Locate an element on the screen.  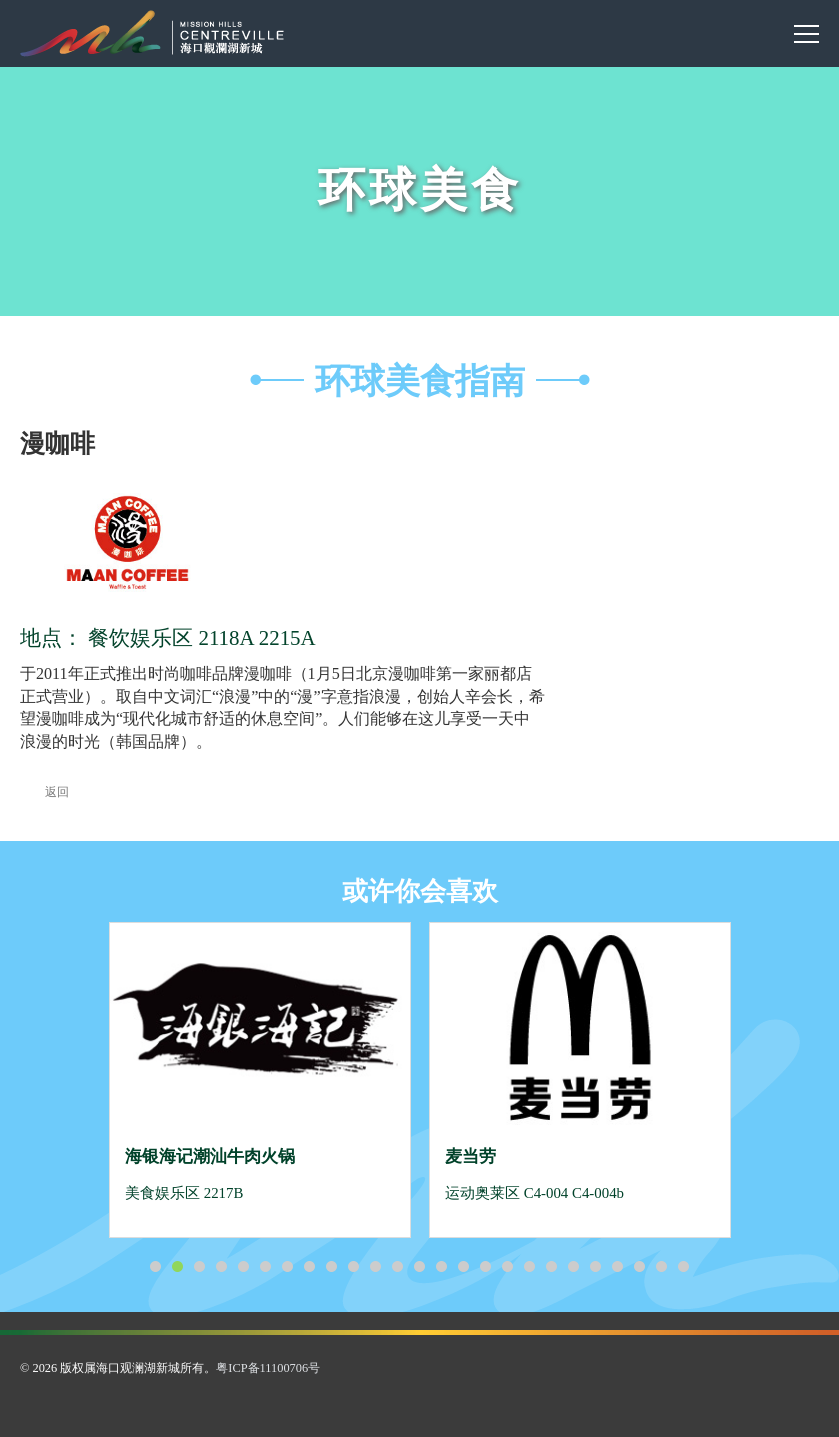
12 [button] is located at coordinates (398, 1266).